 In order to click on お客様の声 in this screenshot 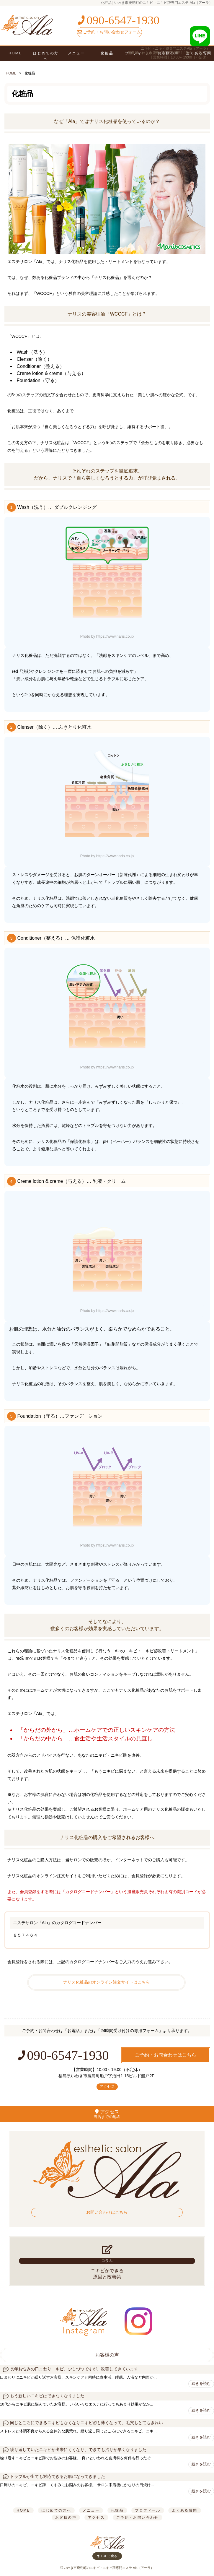, I will do `click(107, 2354)`.